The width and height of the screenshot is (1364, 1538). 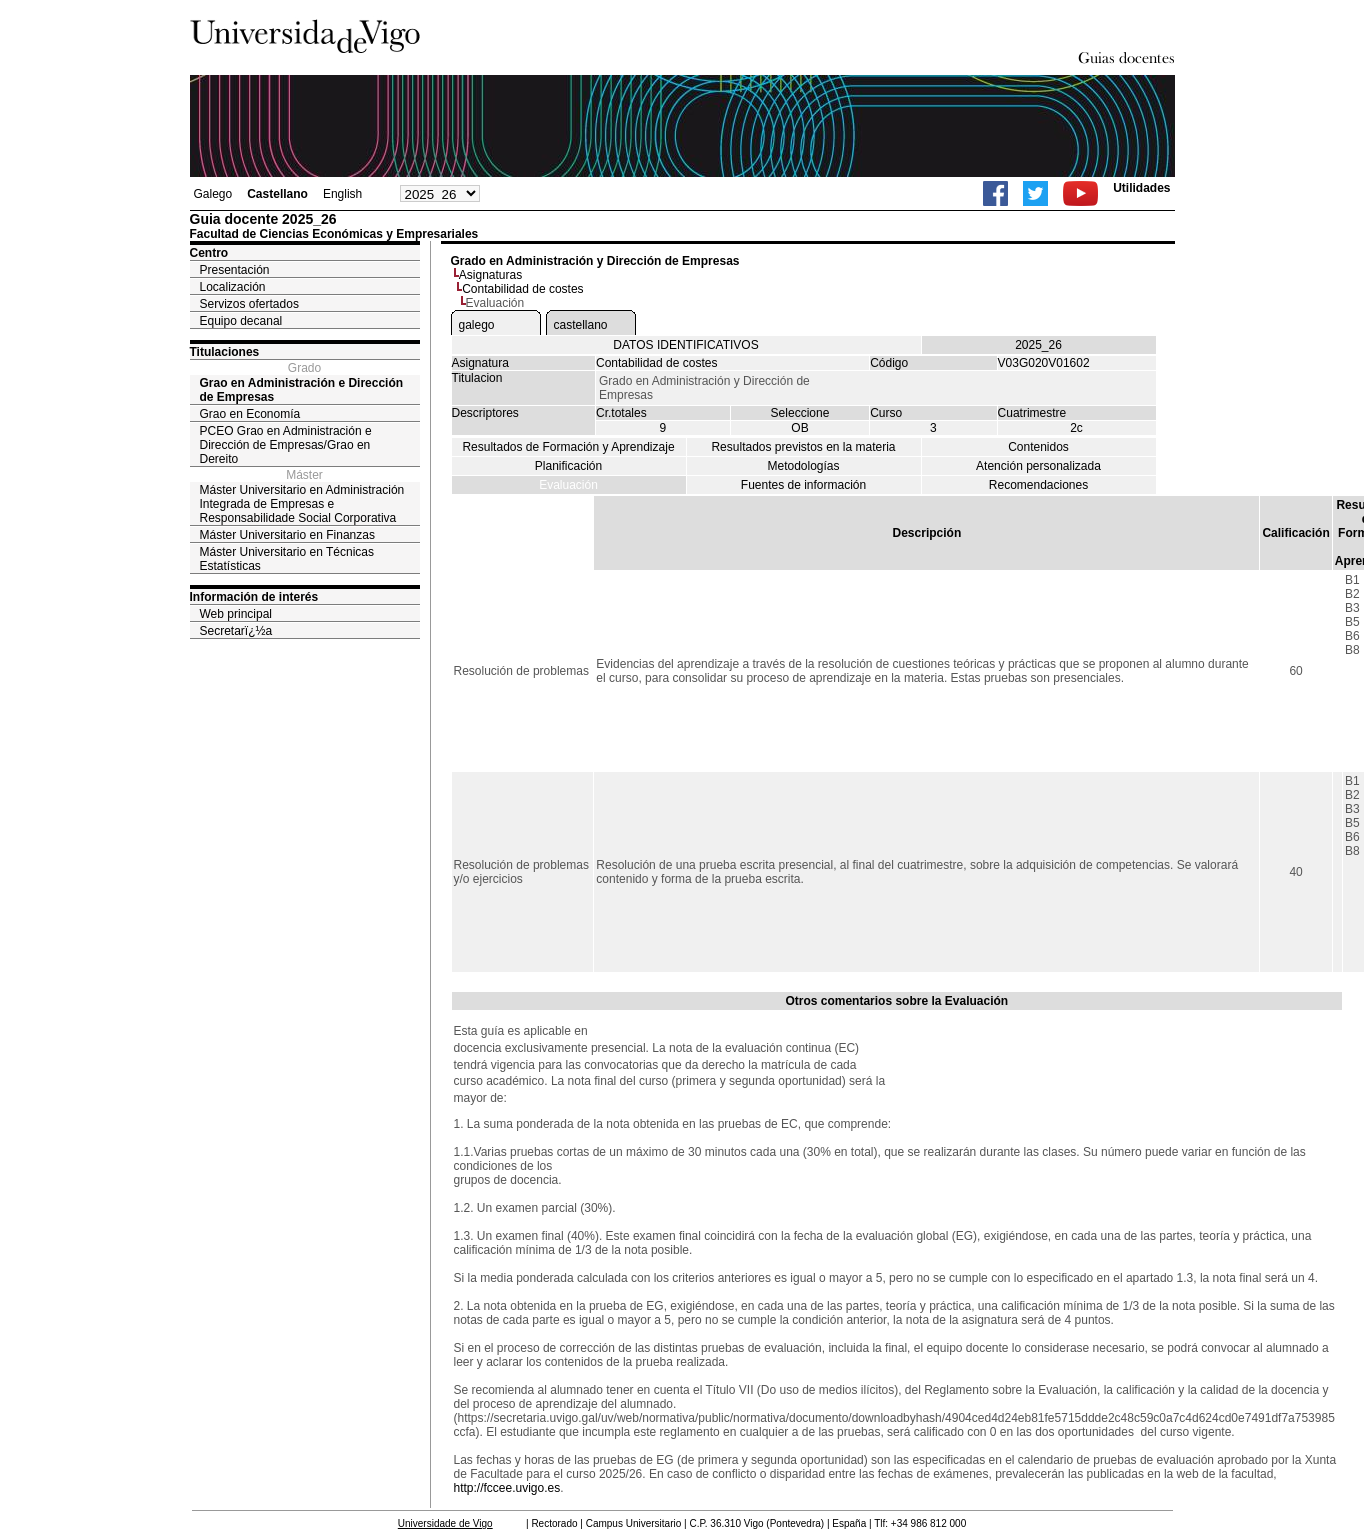 What do you see at coordinates (233, 287) in the screenshot?
I see `Localización` at bounding box center [233, 287].